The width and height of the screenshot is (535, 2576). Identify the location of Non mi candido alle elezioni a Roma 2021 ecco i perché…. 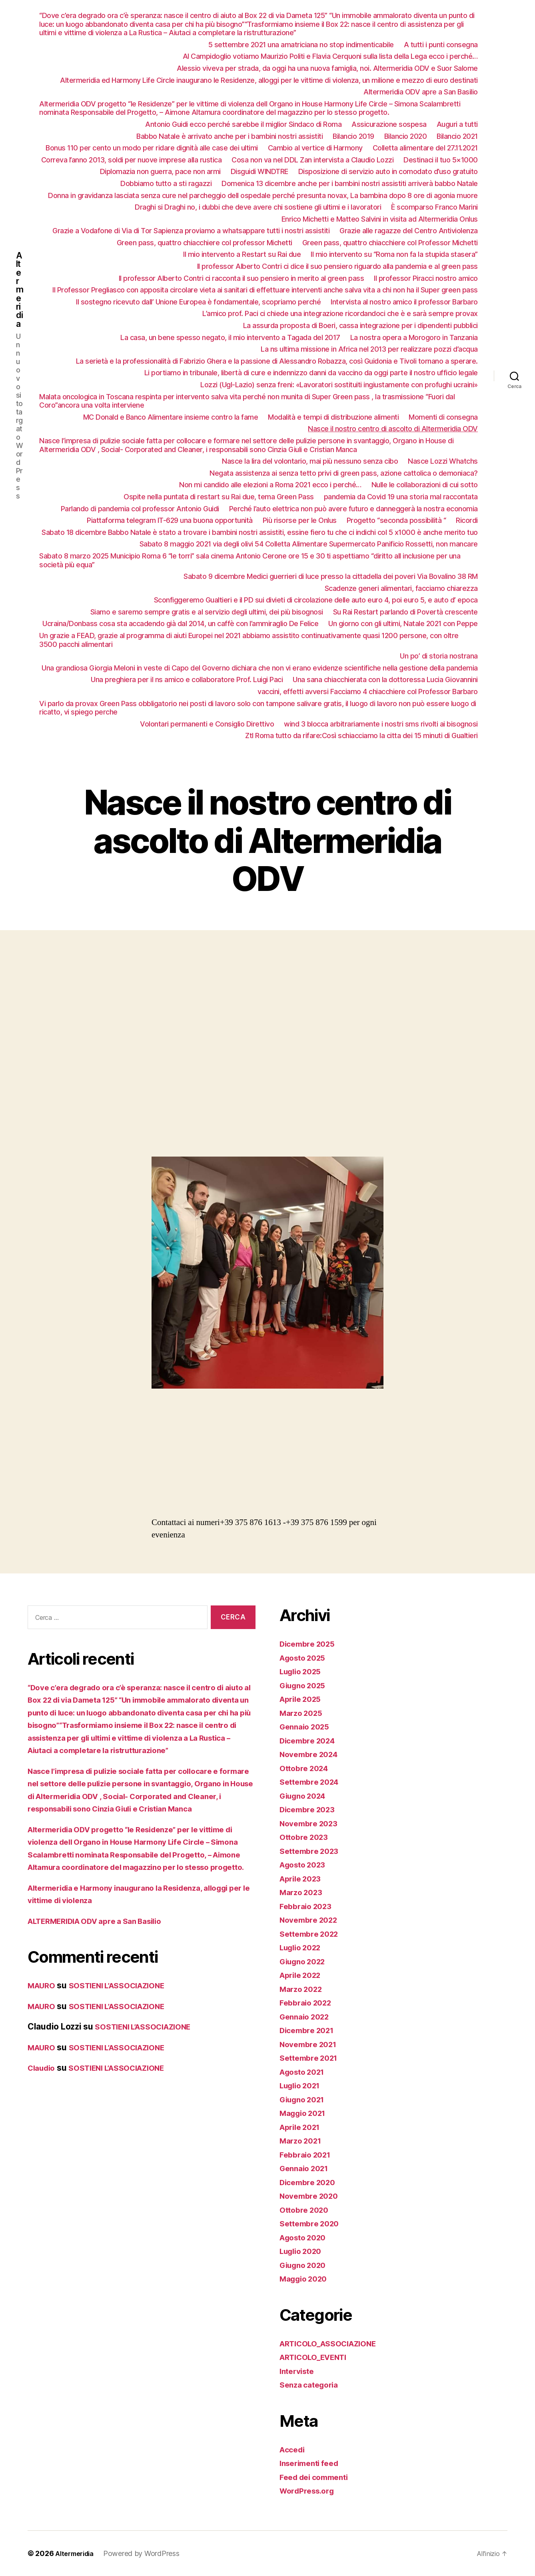
(270, 484).